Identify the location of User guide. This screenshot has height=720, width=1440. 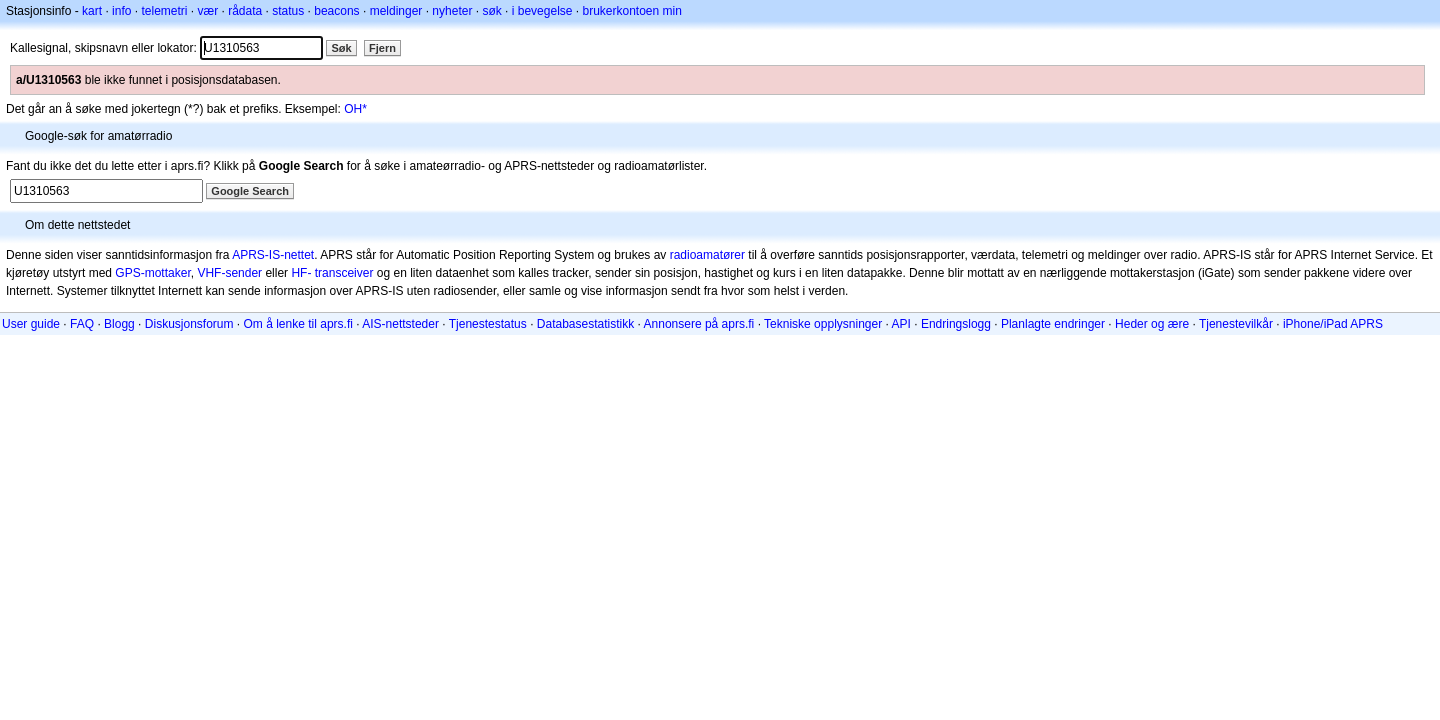
(31, 324).